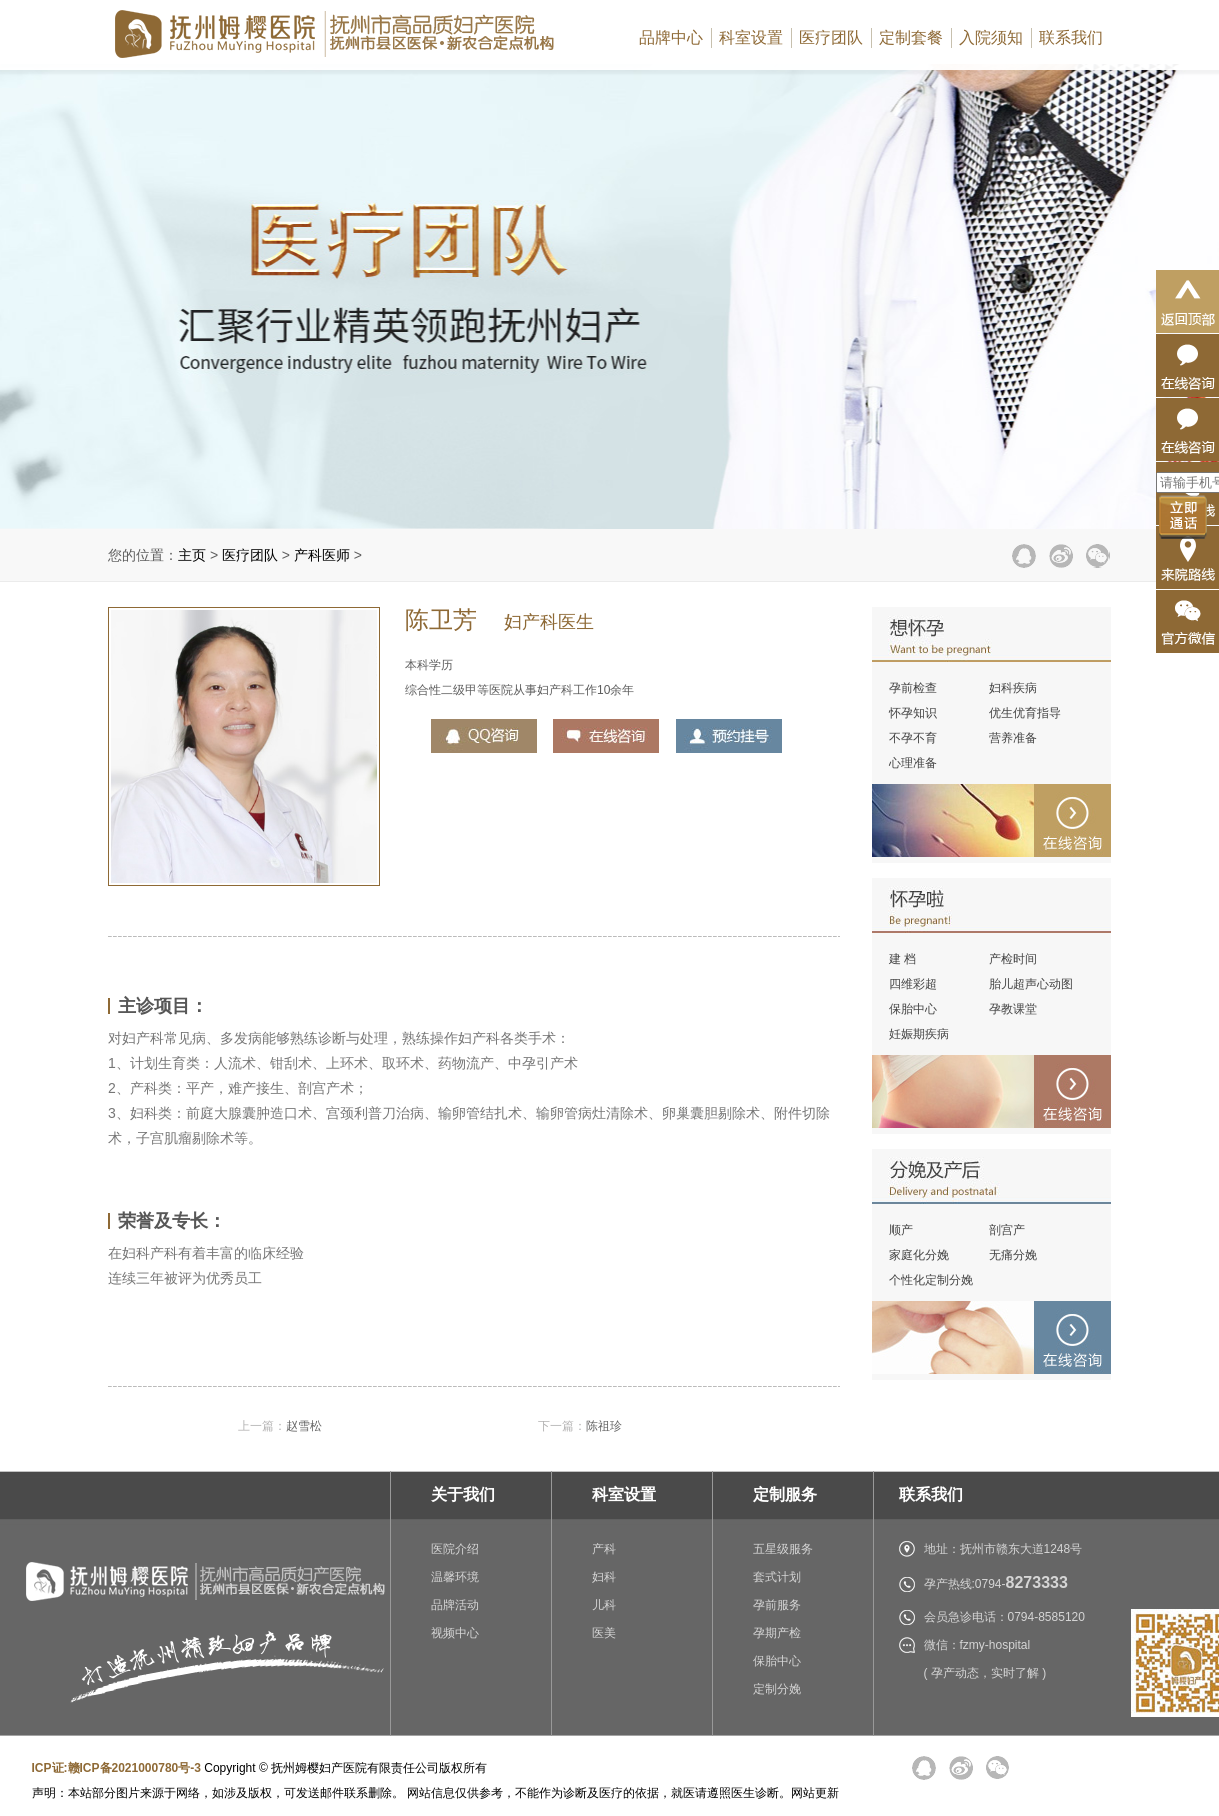 This screenshot has height=1816, width=1219. I want to click on 医美, so click(604, 1633).